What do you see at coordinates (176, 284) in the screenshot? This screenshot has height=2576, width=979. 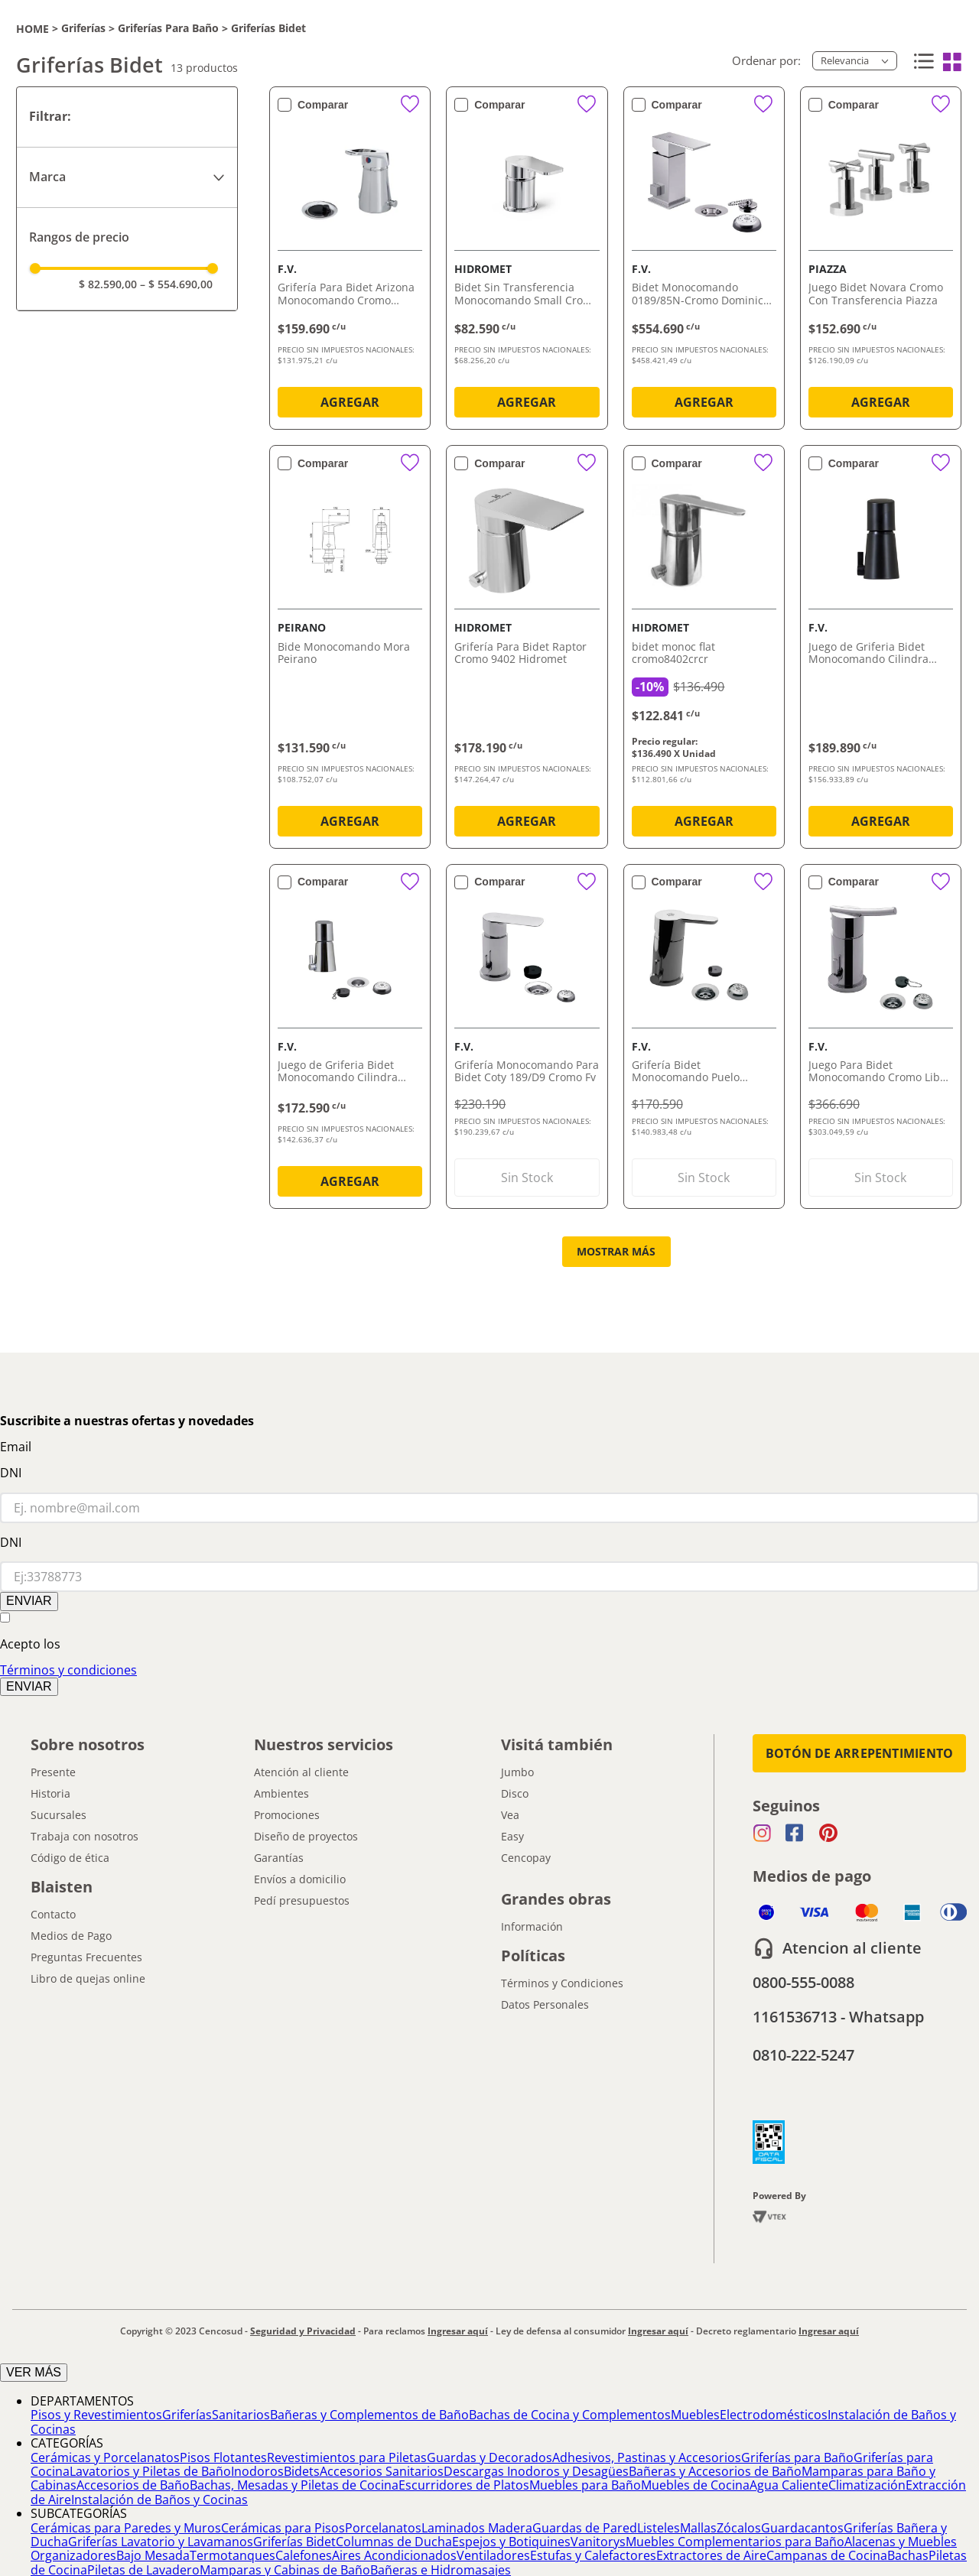 I see `$ 554.690,00` at bounding box center [176, 284].